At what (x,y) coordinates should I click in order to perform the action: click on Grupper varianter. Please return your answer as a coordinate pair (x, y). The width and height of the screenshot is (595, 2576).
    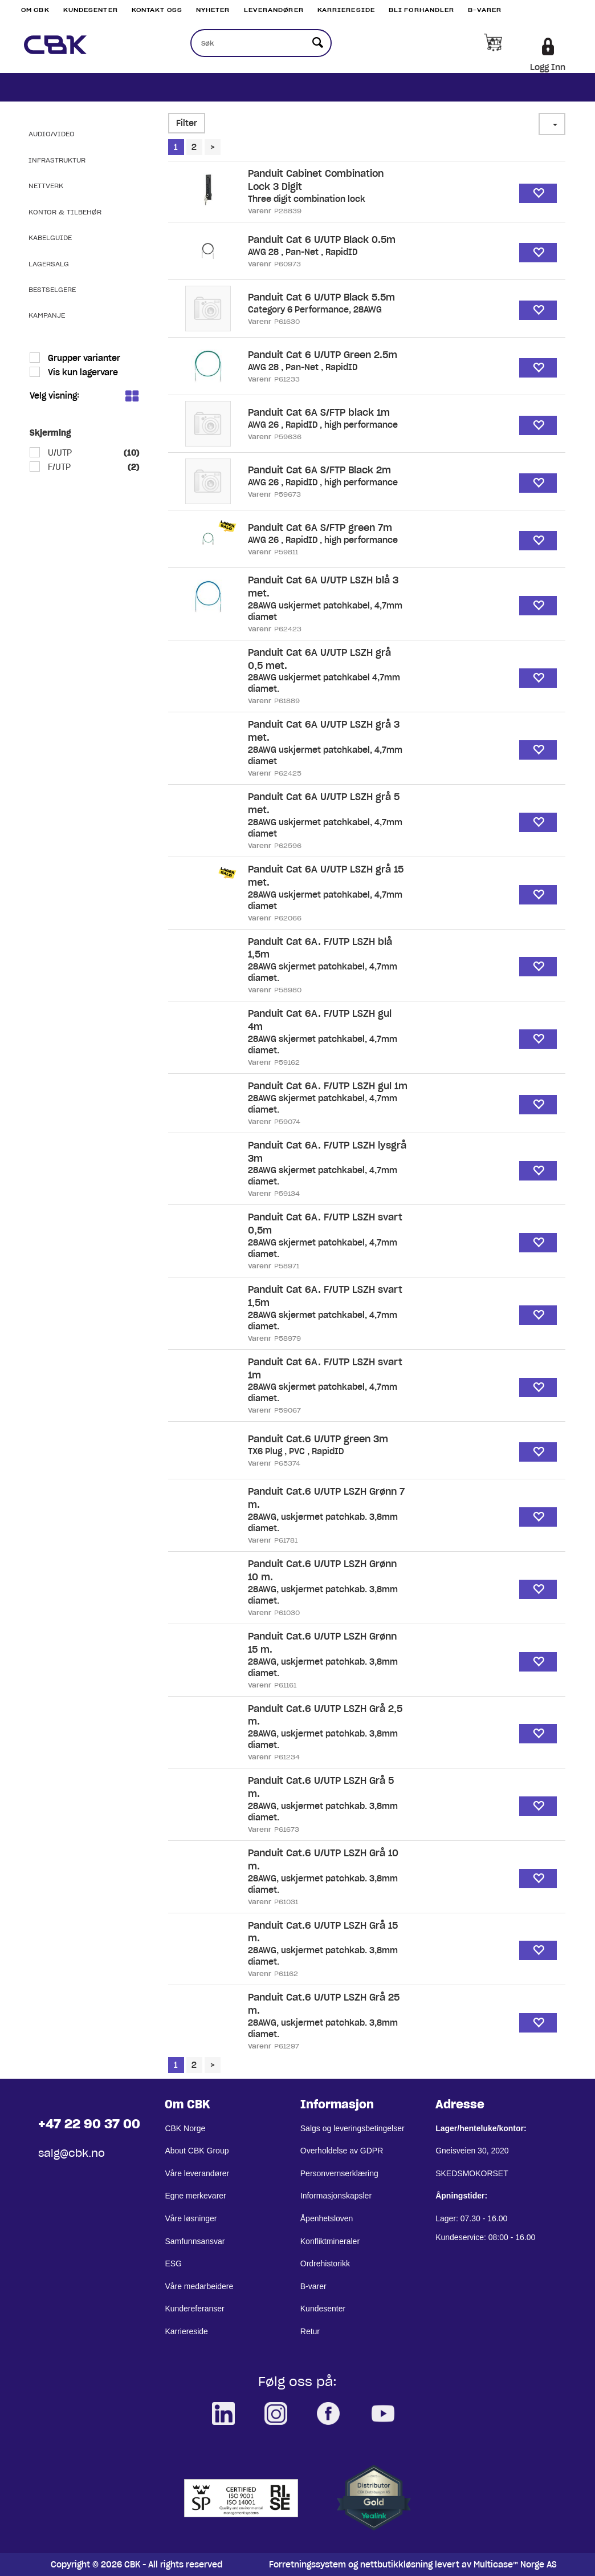
    Looking at the image, I should click on (83, 358).